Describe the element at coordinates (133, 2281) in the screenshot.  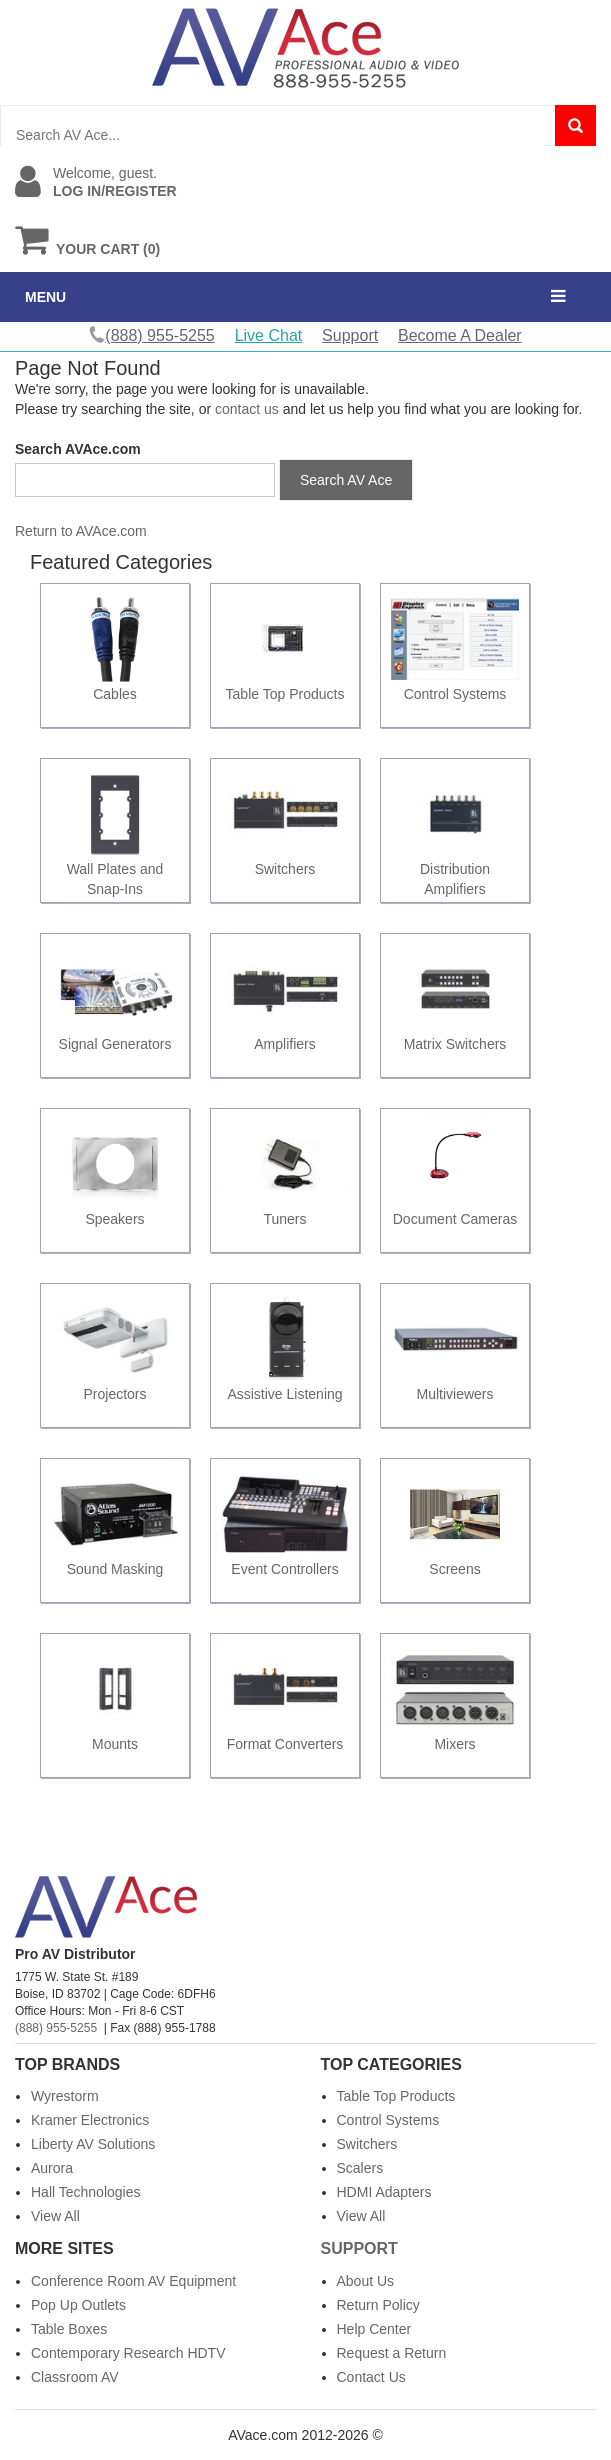
I see `Conference Room AV Equipment` at that location.